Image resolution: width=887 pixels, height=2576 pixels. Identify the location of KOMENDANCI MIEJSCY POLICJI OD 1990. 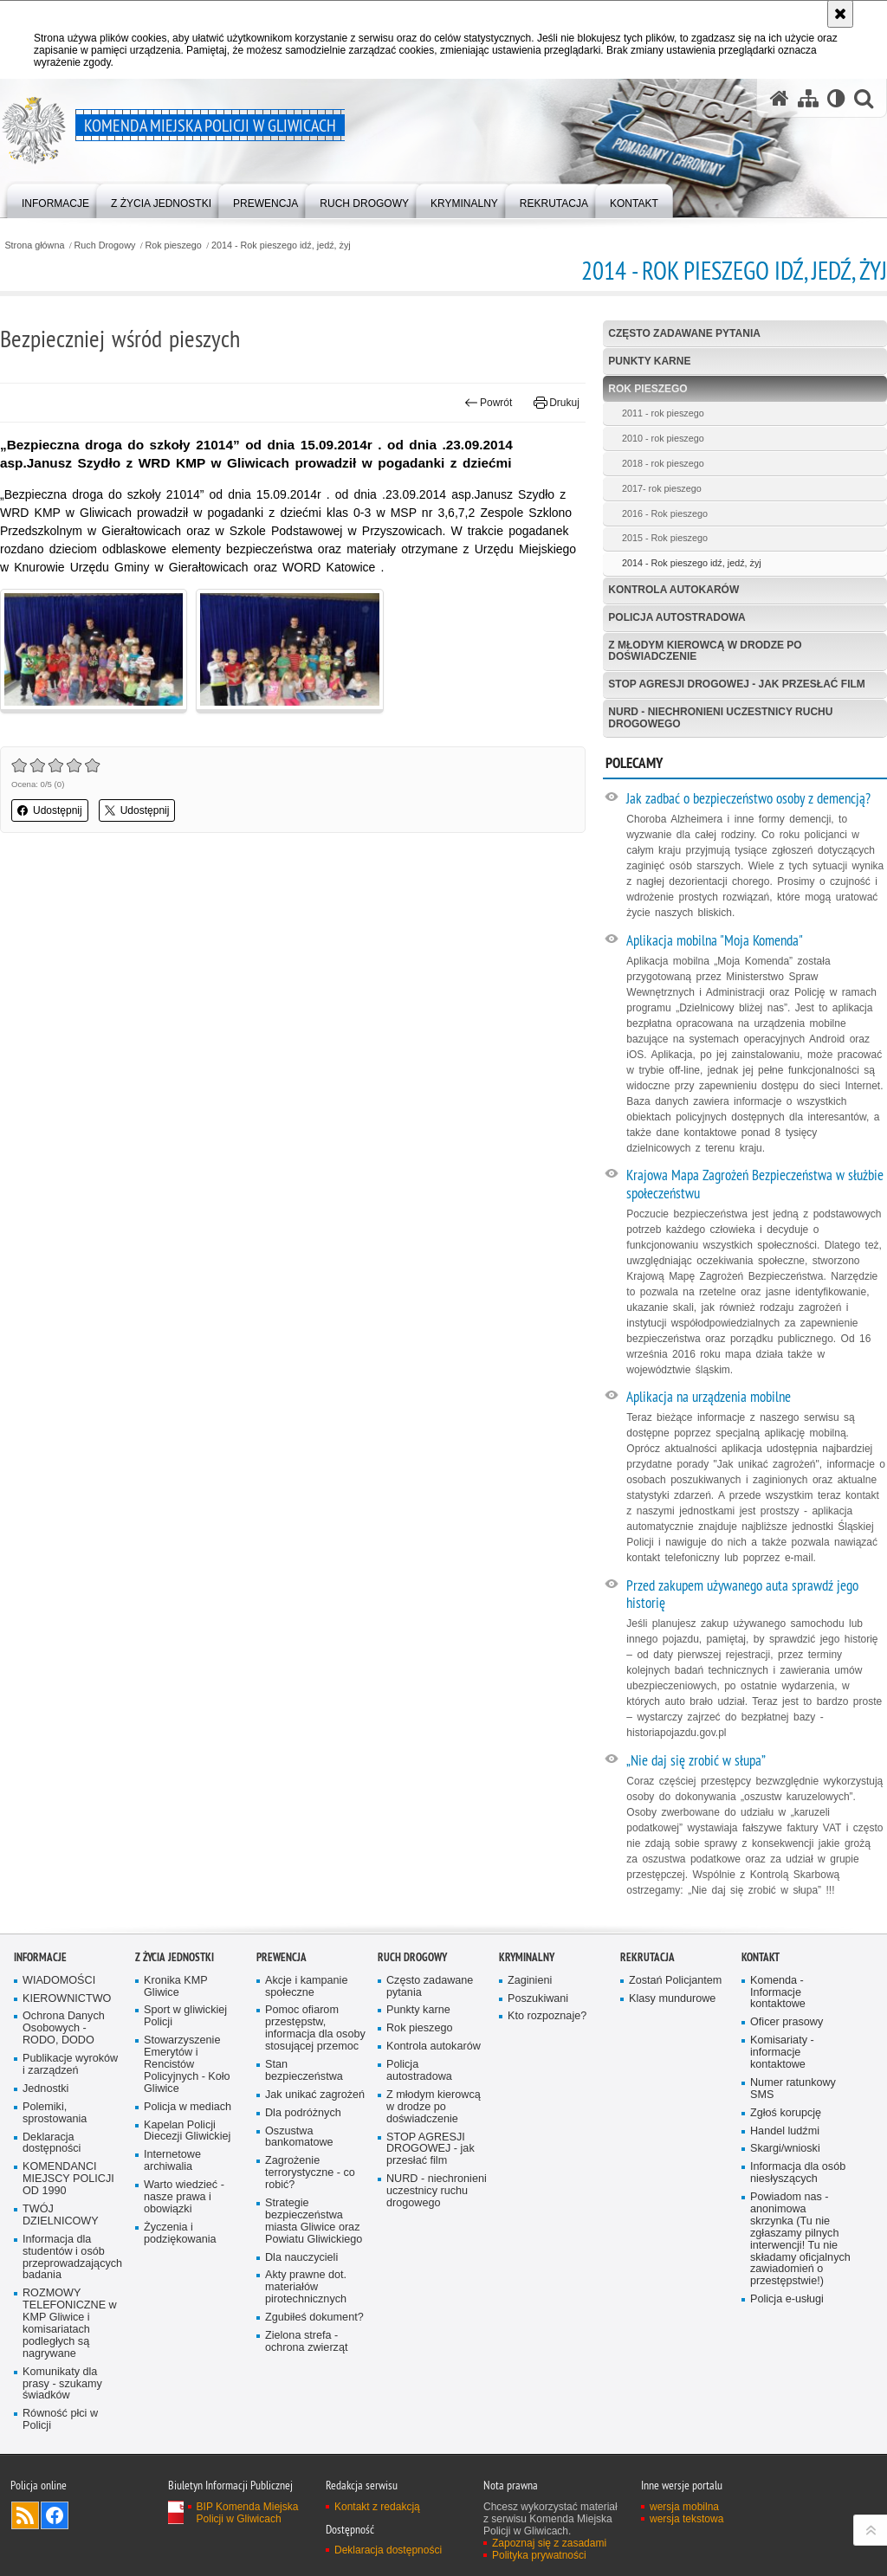
(68, 2179).